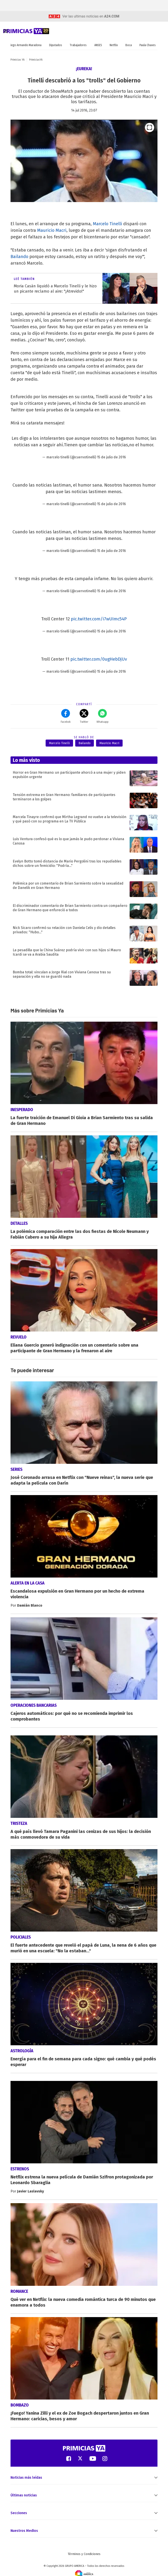  Describe the element at coordinates (107, 223) in the screenshot. I see `Marcelo Tinelli` at that location.